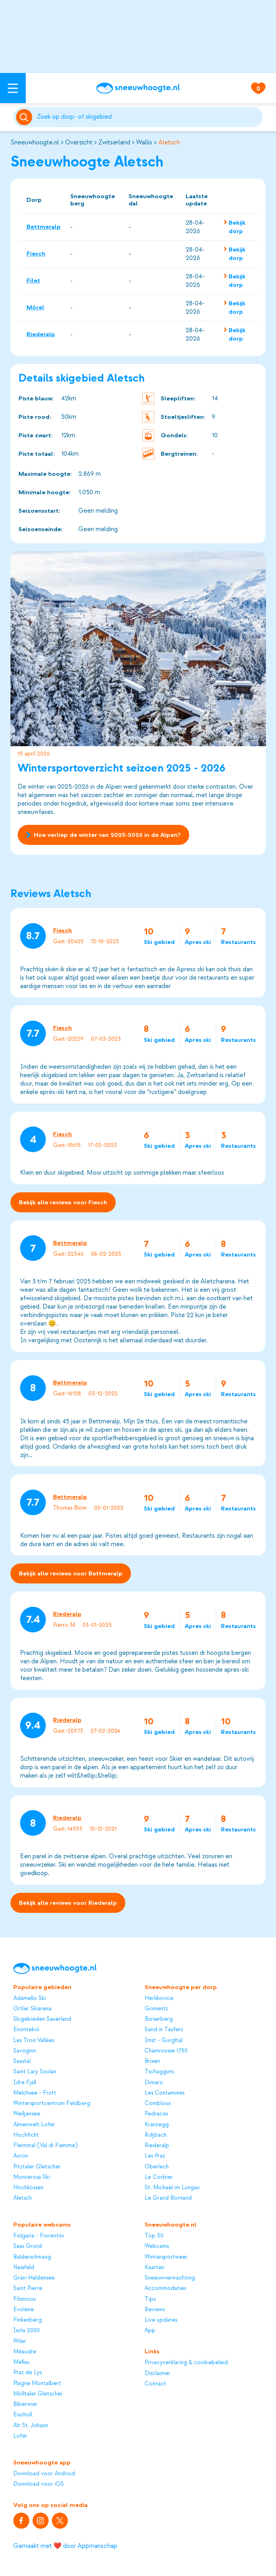 The height and width of the screenshot is (2576, 276). What do you see at coordinates (23, 2267) in the screenshot?
I see `Nassfeld` at bounding box center [23, 2267].